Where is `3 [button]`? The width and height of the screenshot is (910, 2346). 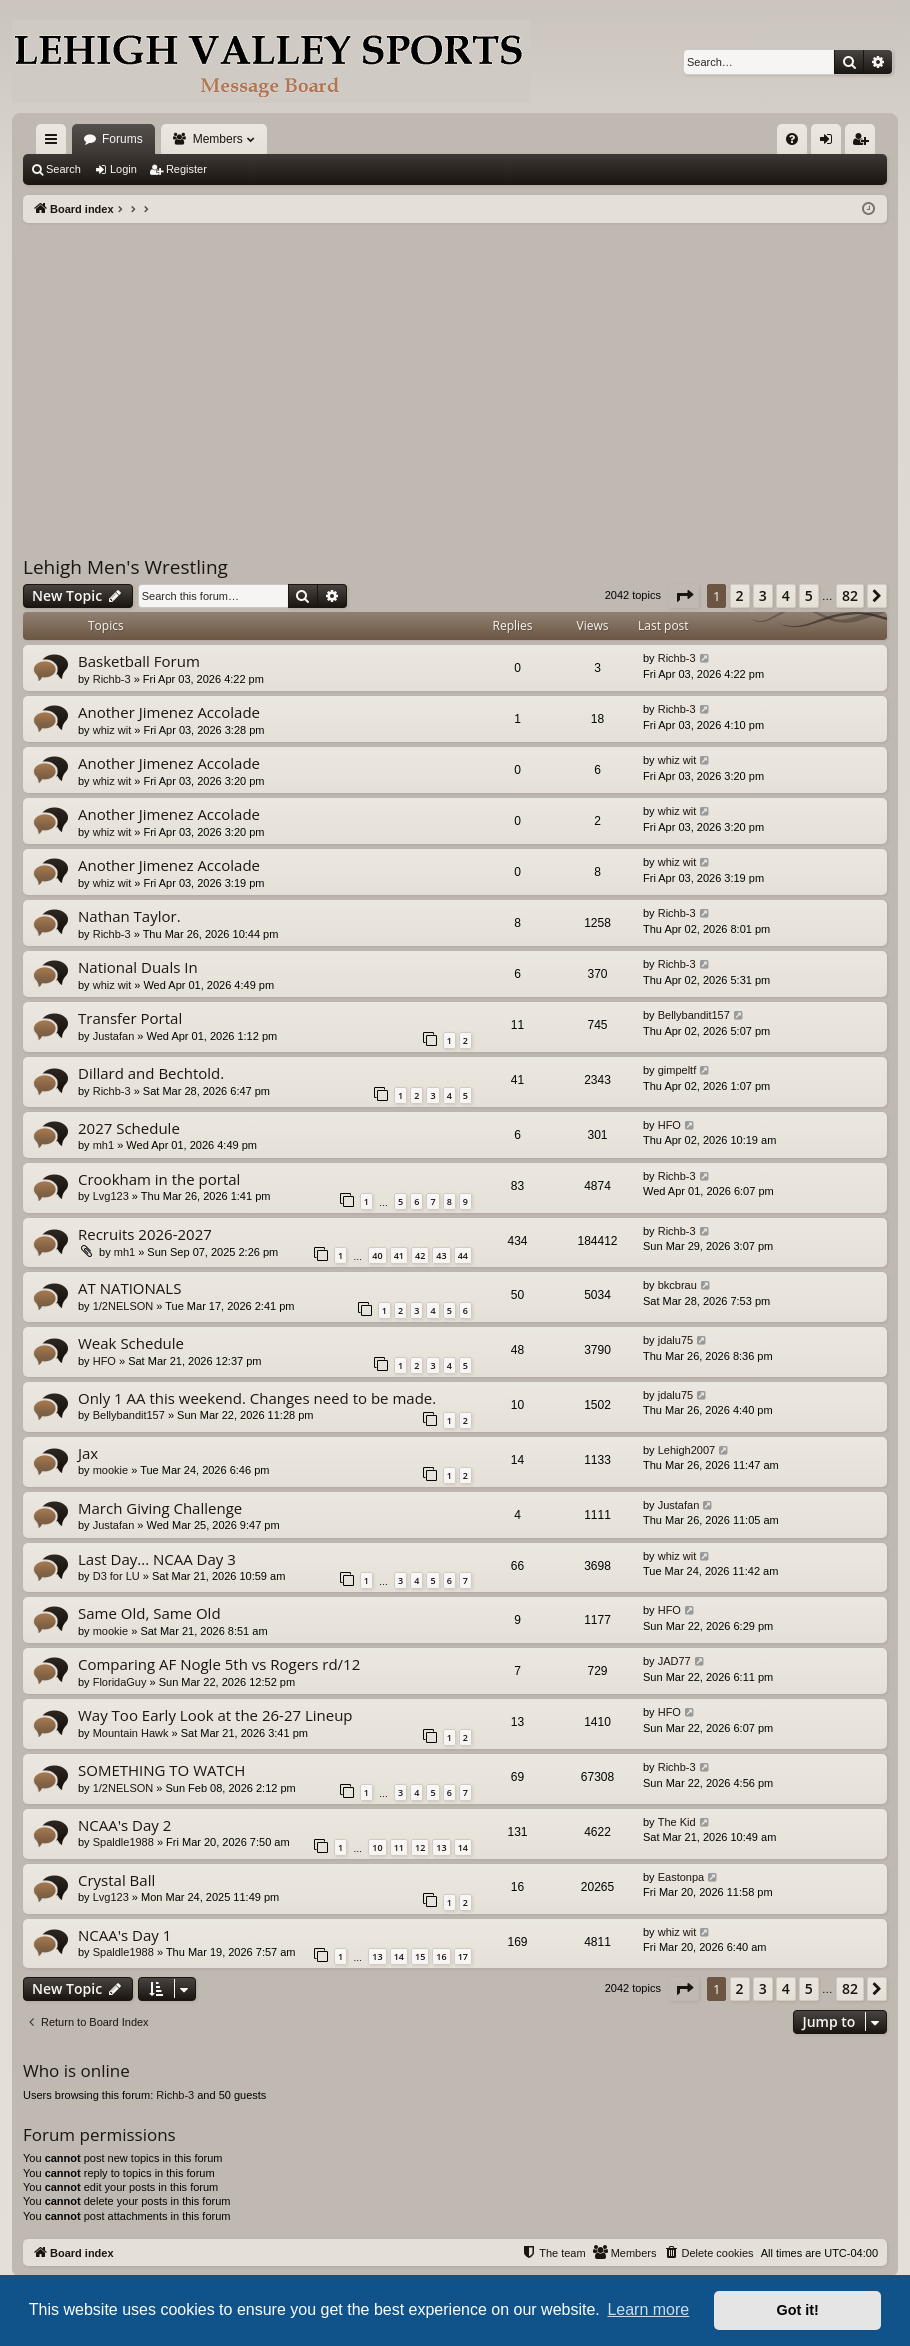 3 [button] is located at coordinates (763, 595).